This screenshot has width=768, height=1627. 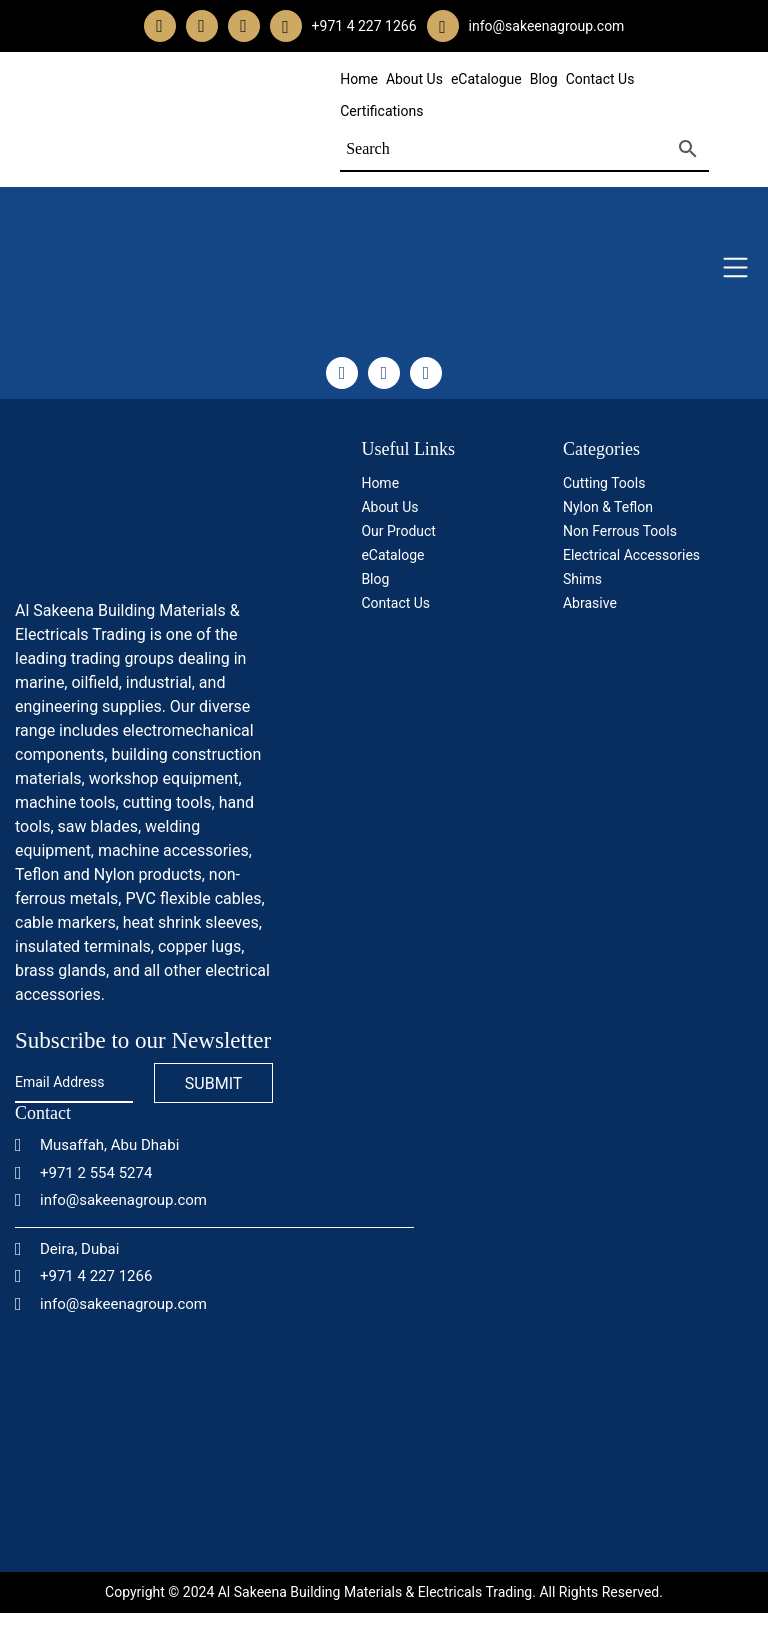 What do you see at coordinates (414, 79) in the screenshot?
I see `About Us` at bounding box center [414, 79].